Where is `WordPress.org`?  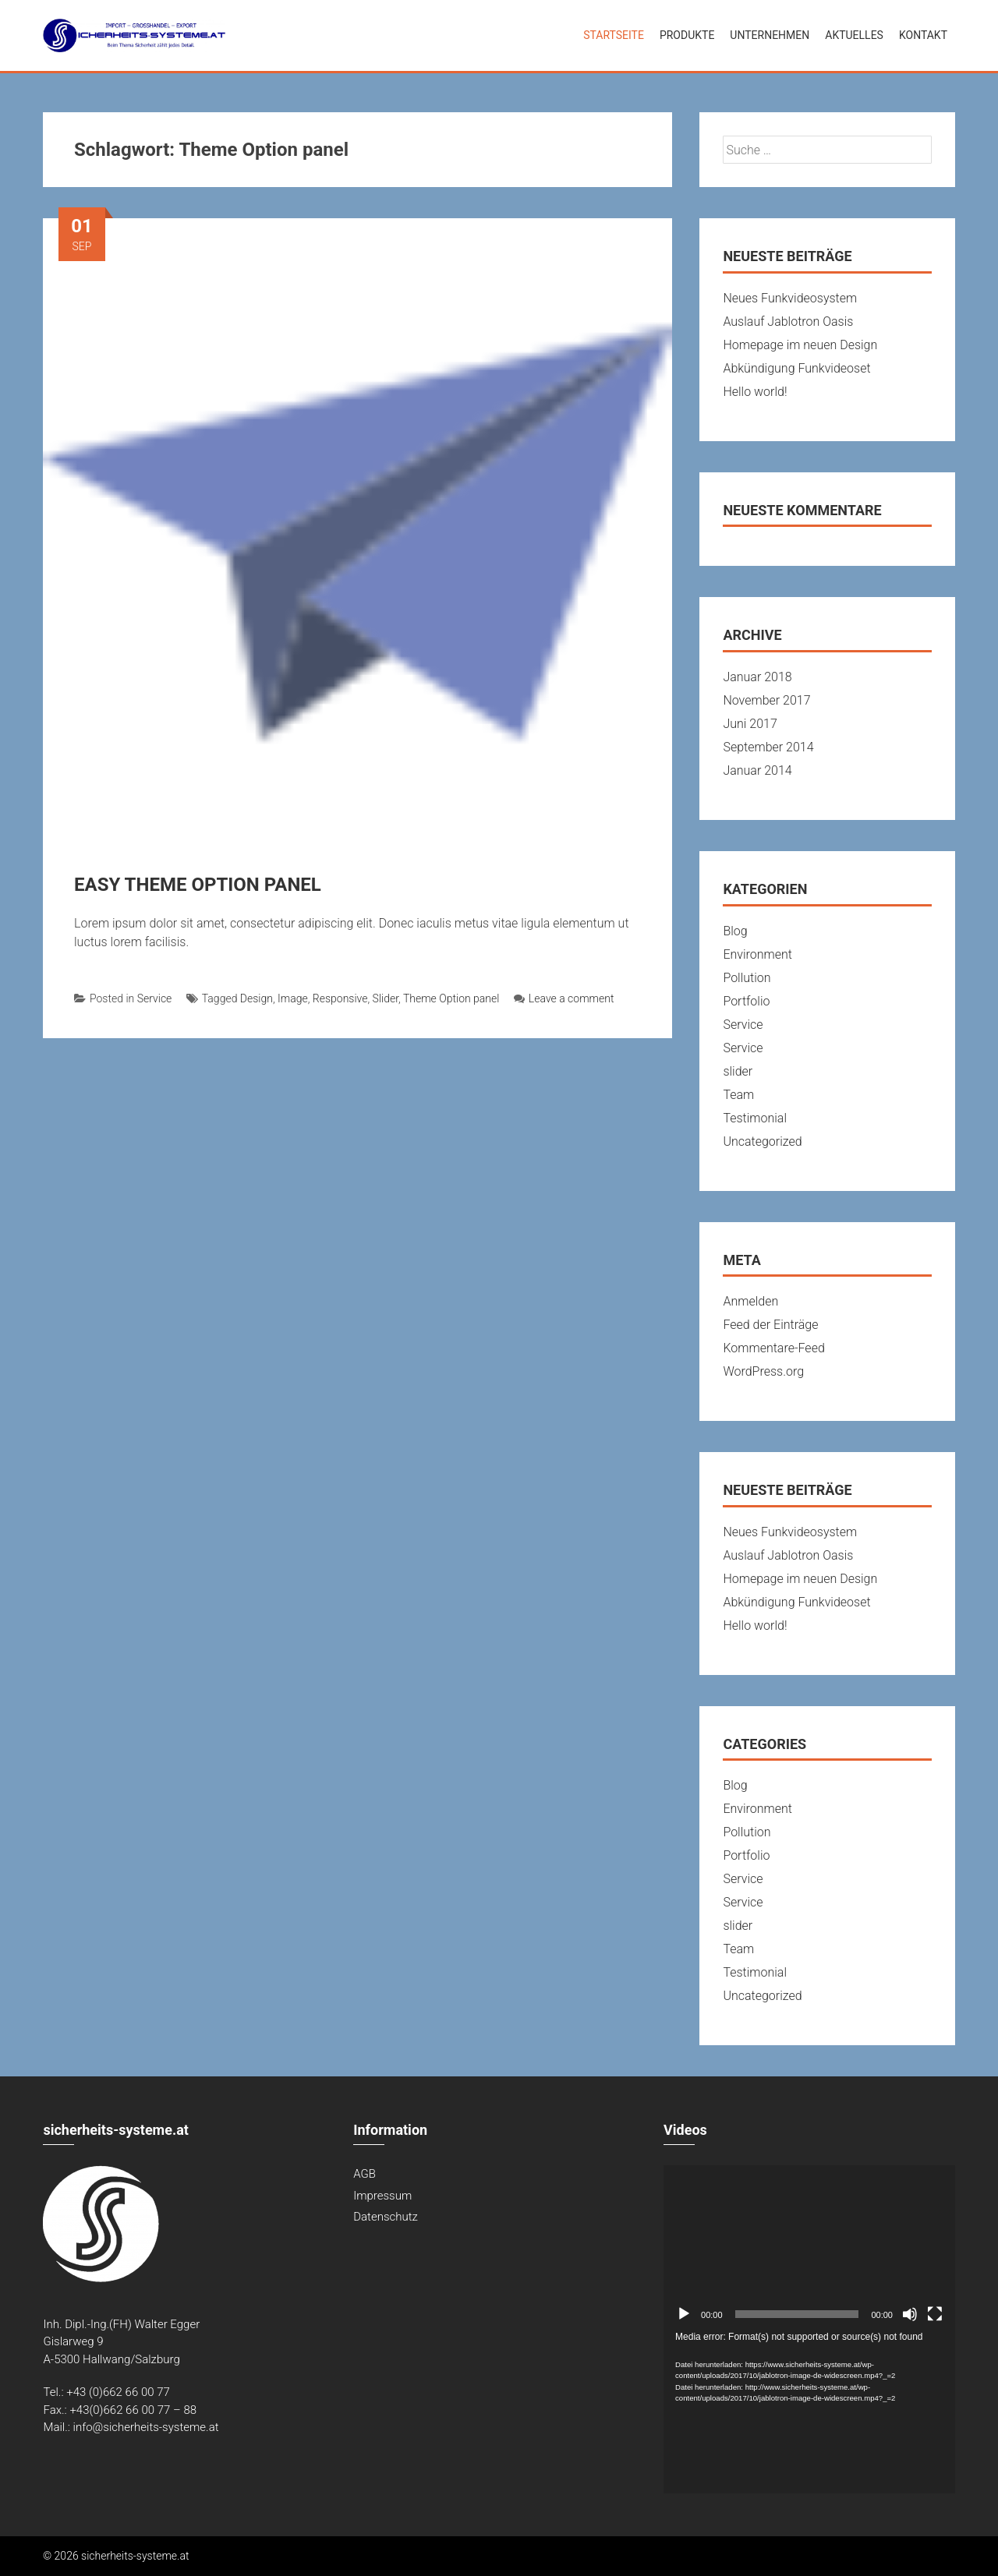
WordPress.org is located at coordinates (763, 1371).